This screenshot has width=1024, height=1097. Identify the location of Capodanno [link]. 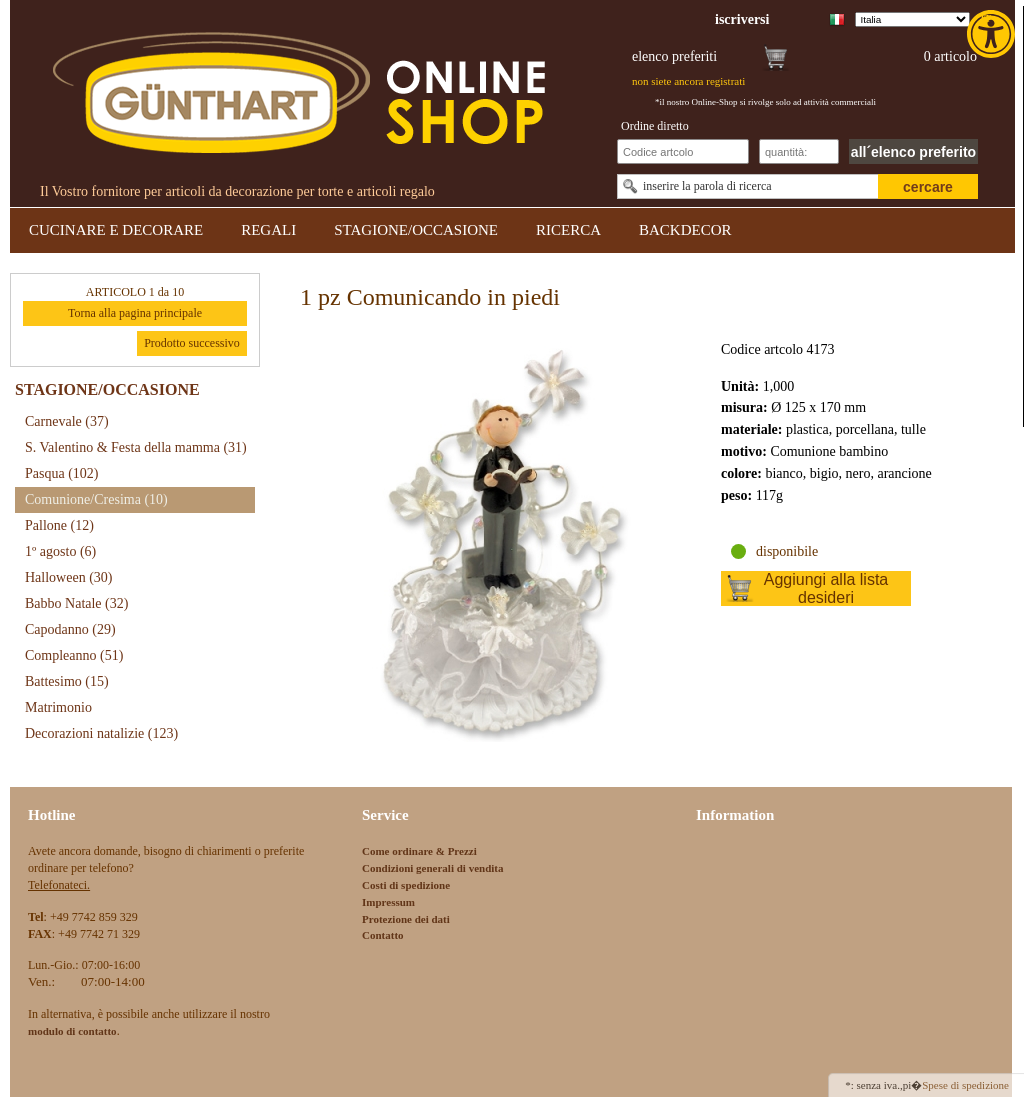
(70, 629).